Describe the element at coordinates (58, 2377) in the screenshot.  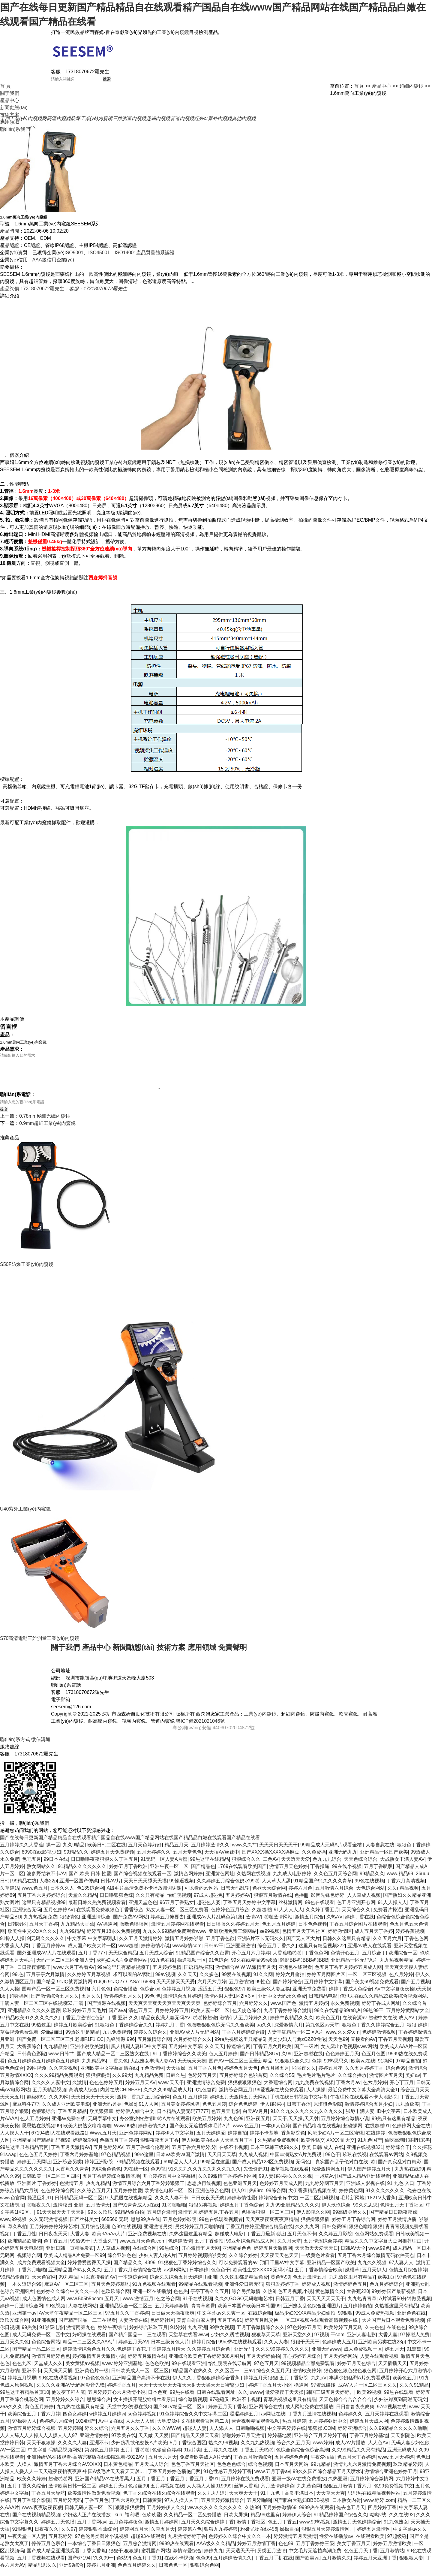
I see `天天操天天插` at that location.